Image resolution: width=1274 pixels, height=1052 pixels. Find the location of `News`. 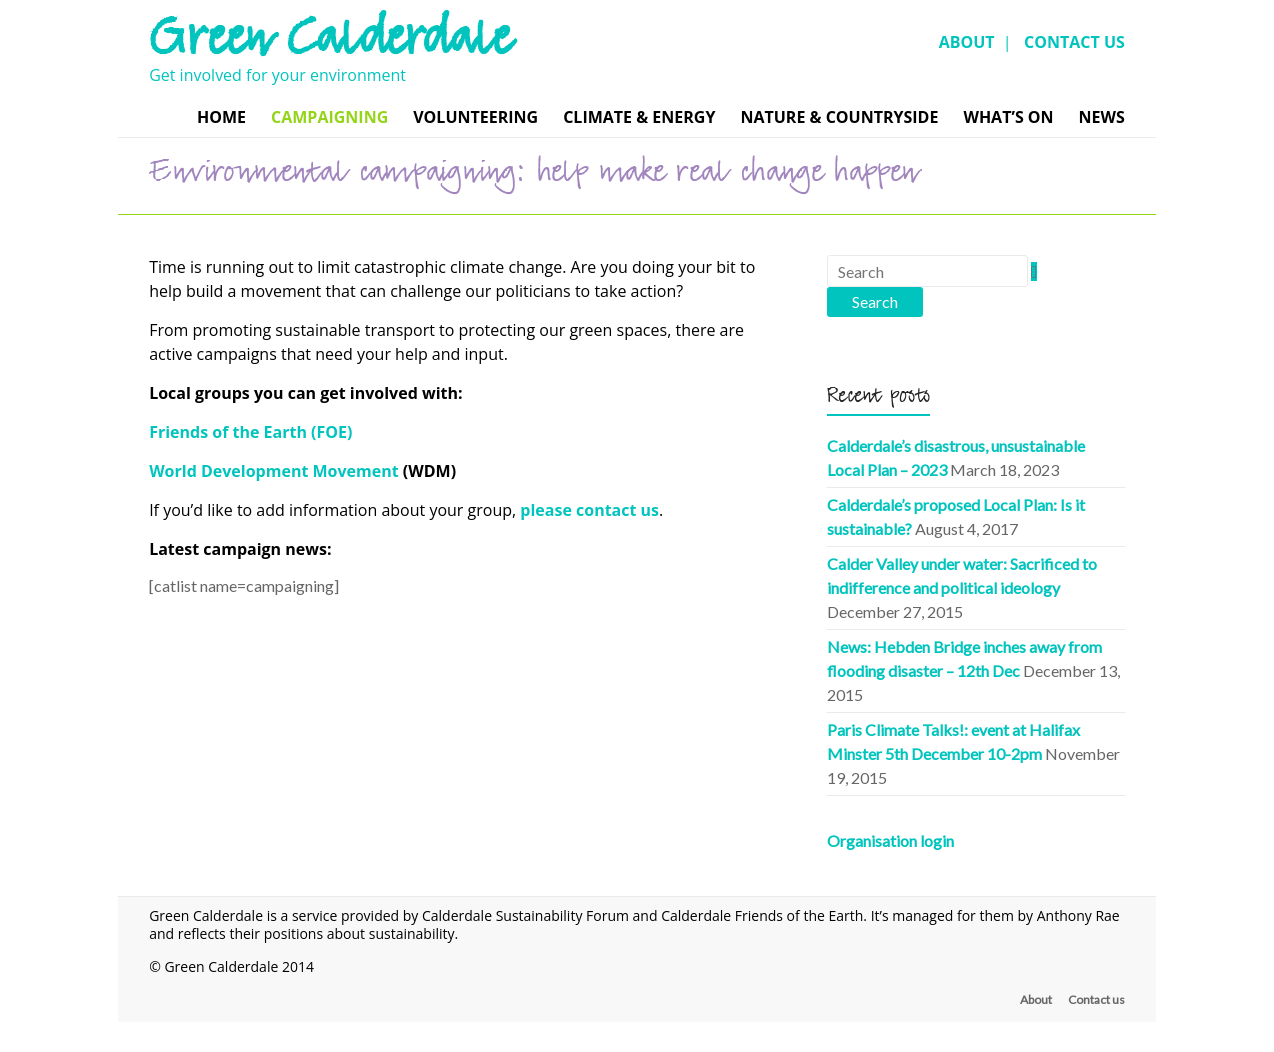

News is located at coordinates (1102, 117).